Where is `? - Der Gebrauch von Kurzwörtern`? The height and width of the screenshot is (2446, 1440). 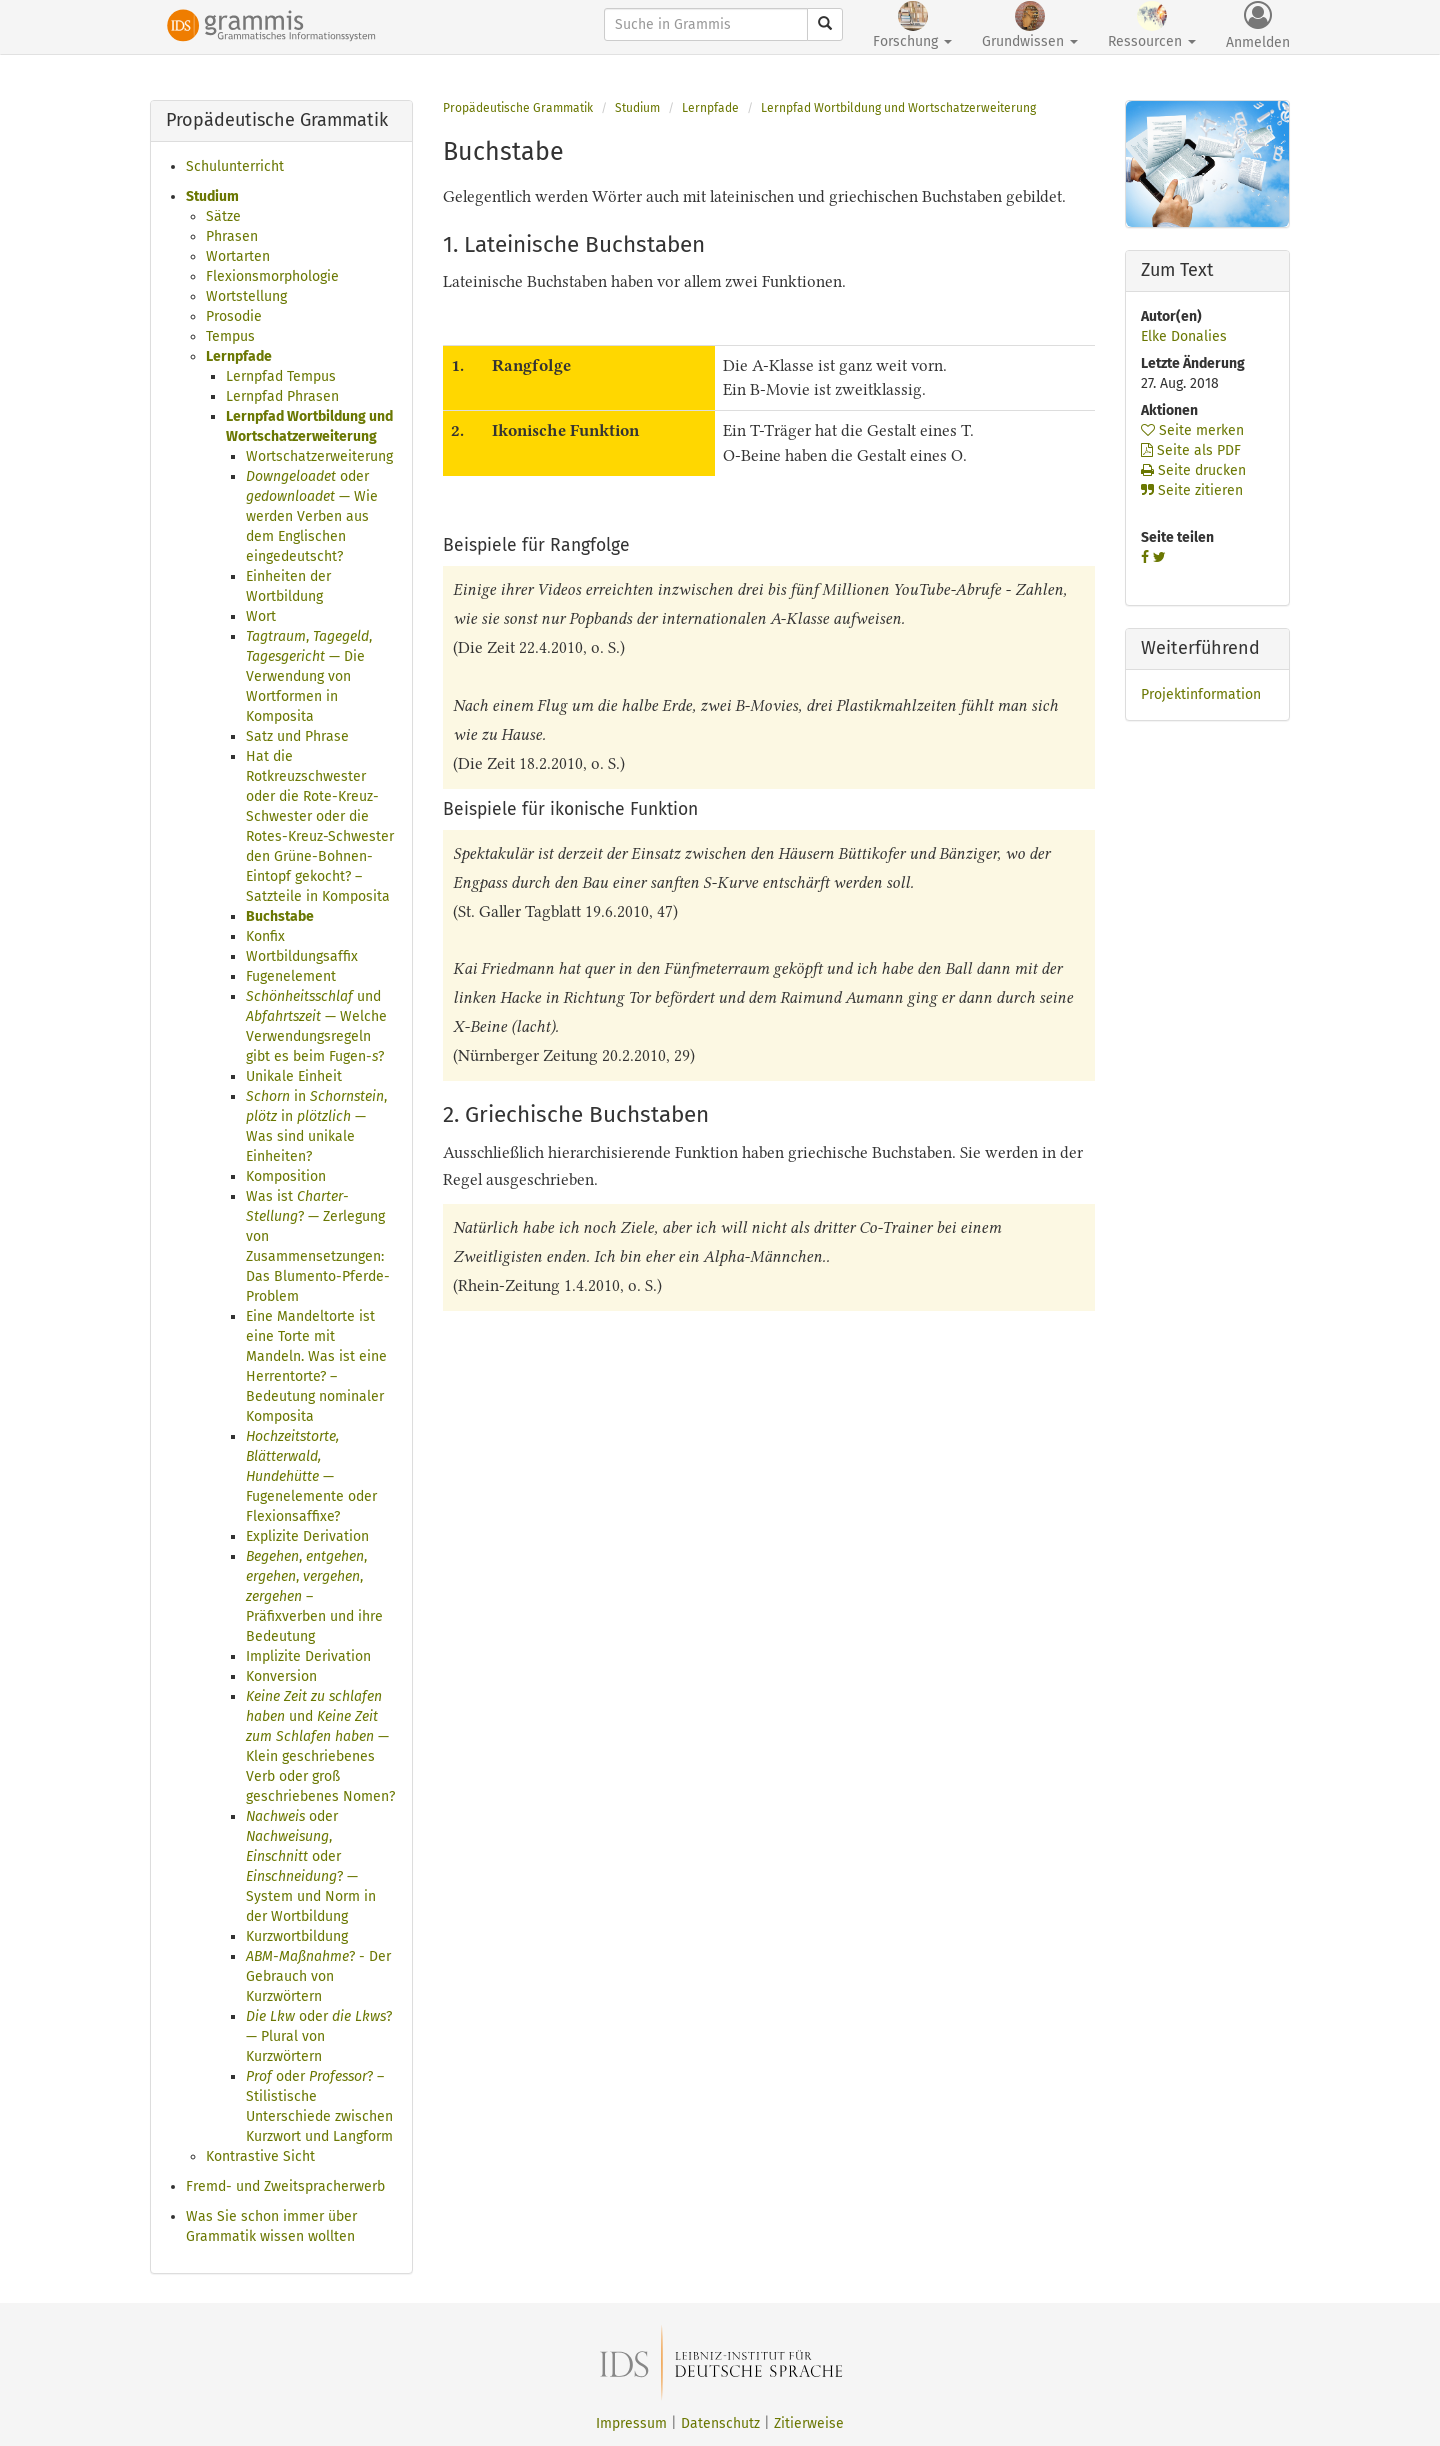 ? - Der Gebrauch von Kurzwörtern is located at coordinates (318, 1976).